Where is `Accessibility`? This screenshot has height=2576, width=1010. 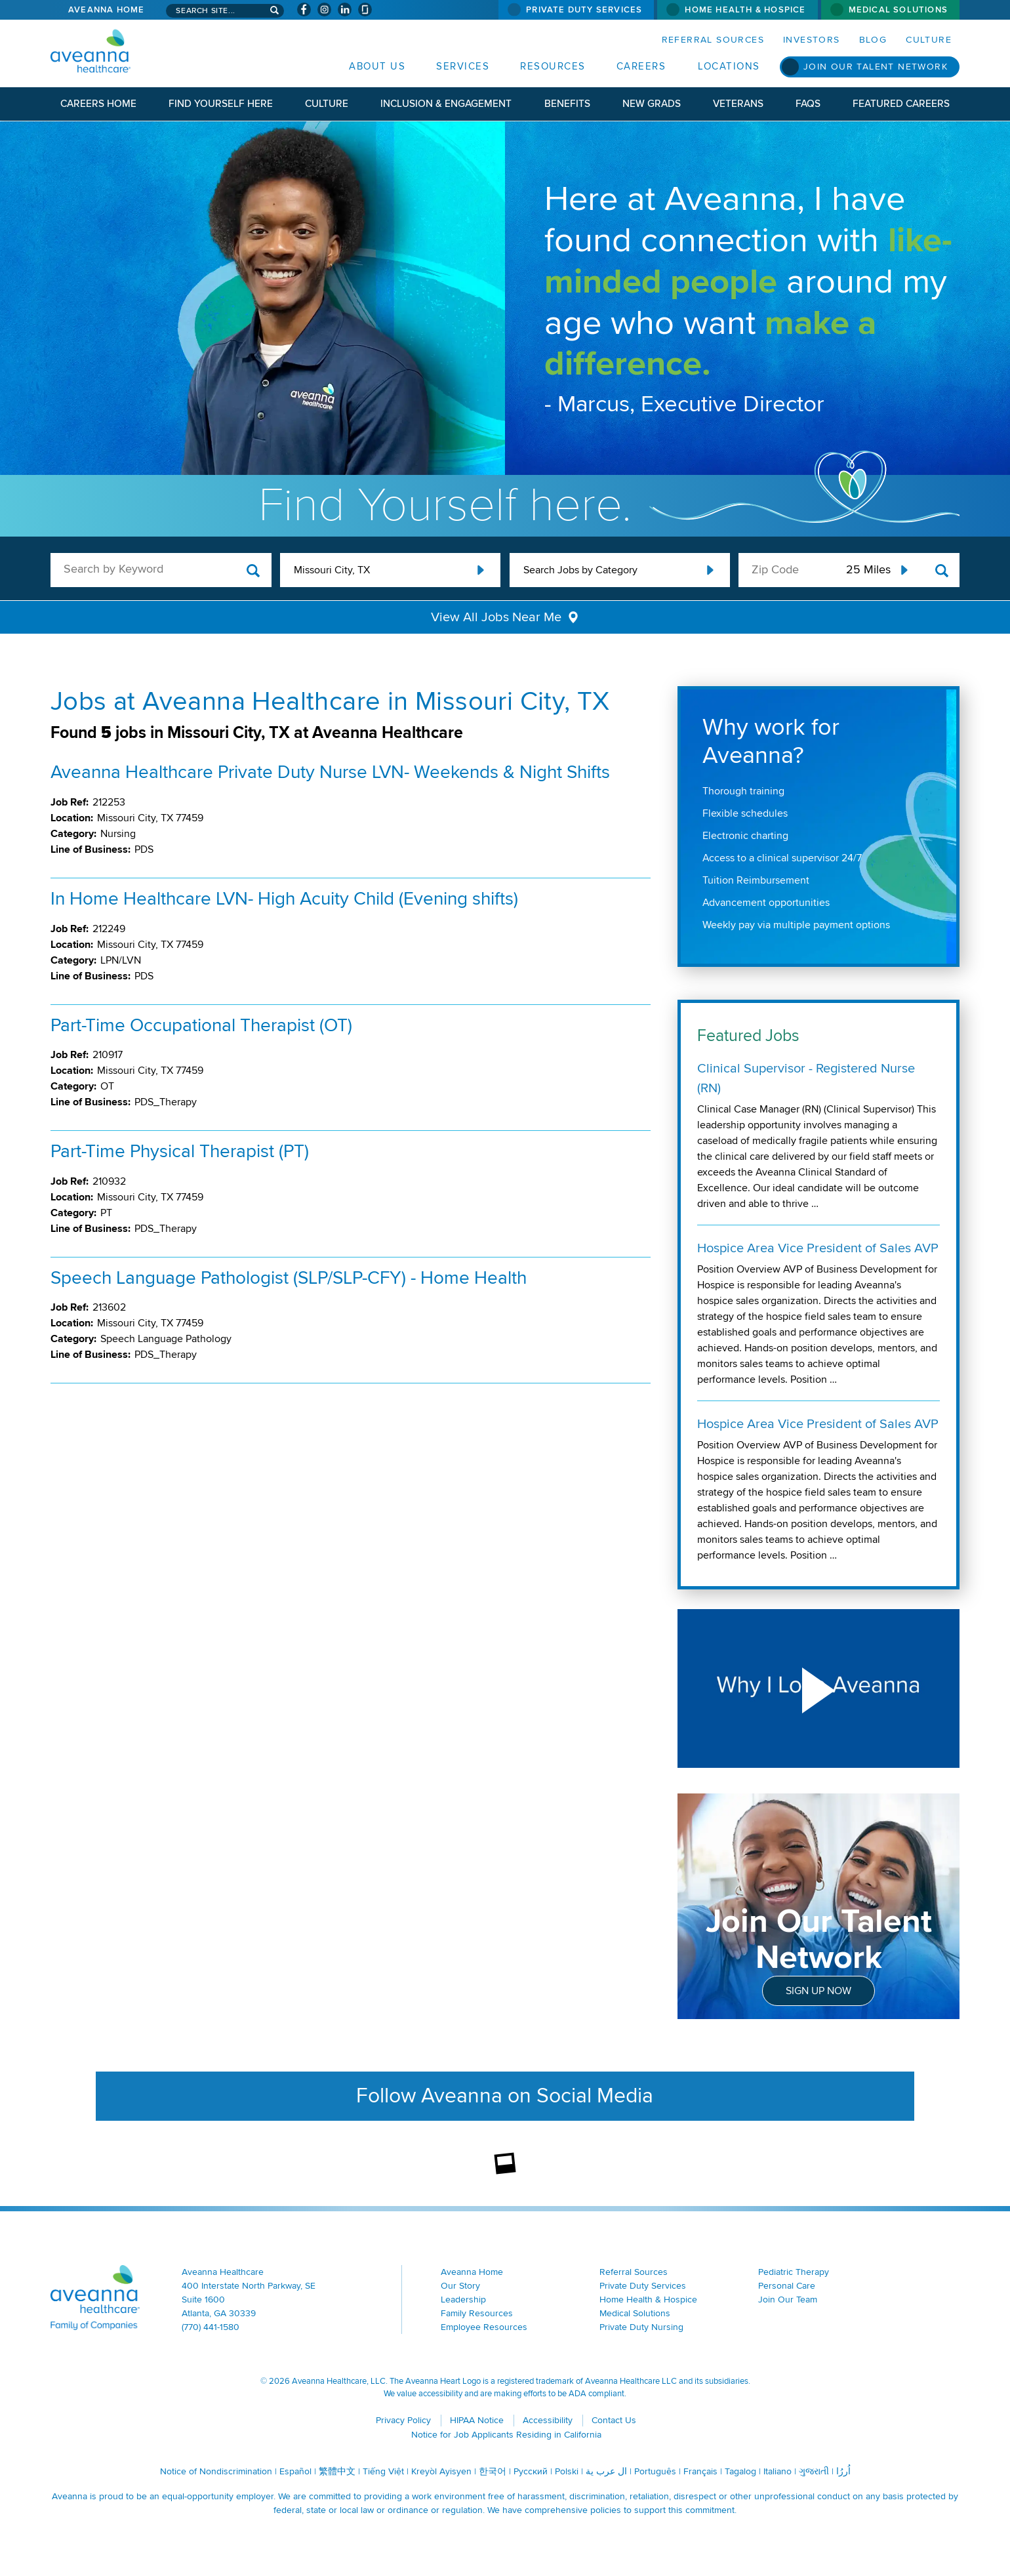
Accessibility is located at coordinates (548, 2420).